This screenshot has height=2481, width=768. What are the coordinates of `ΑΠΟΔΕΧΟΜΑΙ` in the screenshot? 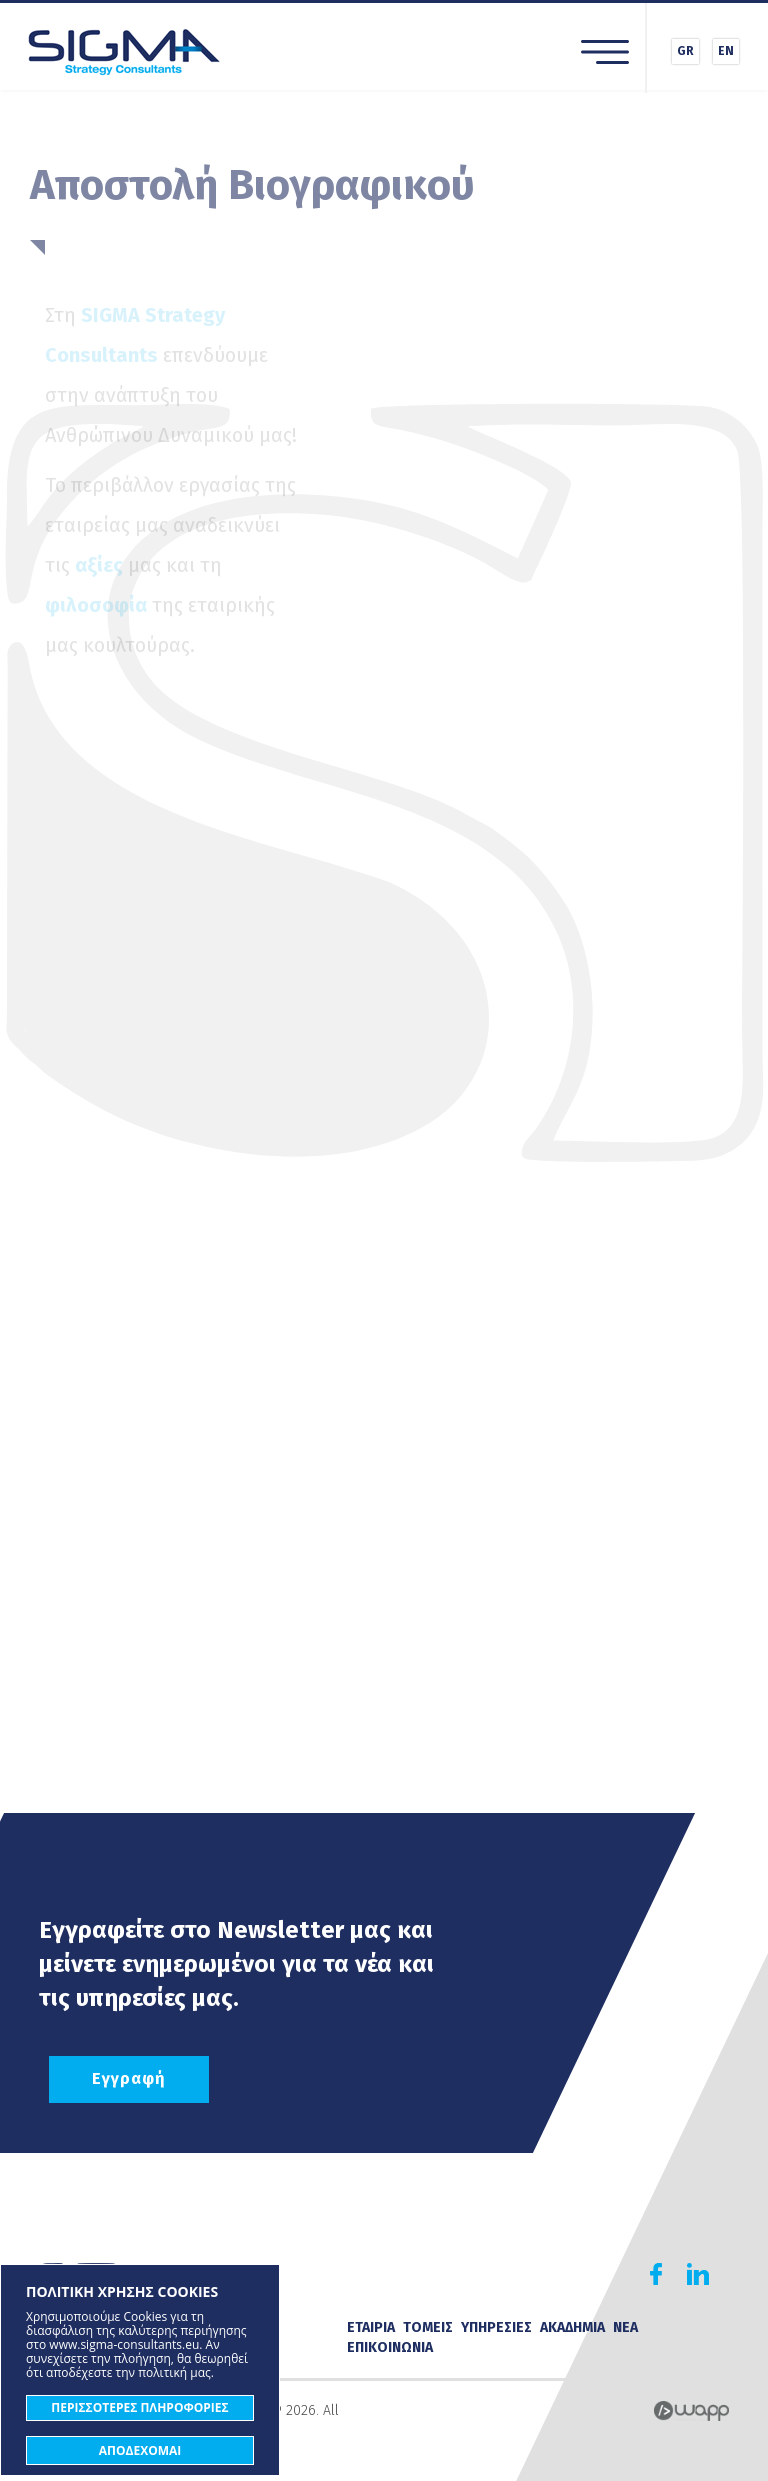 It's located at (140, 2450).